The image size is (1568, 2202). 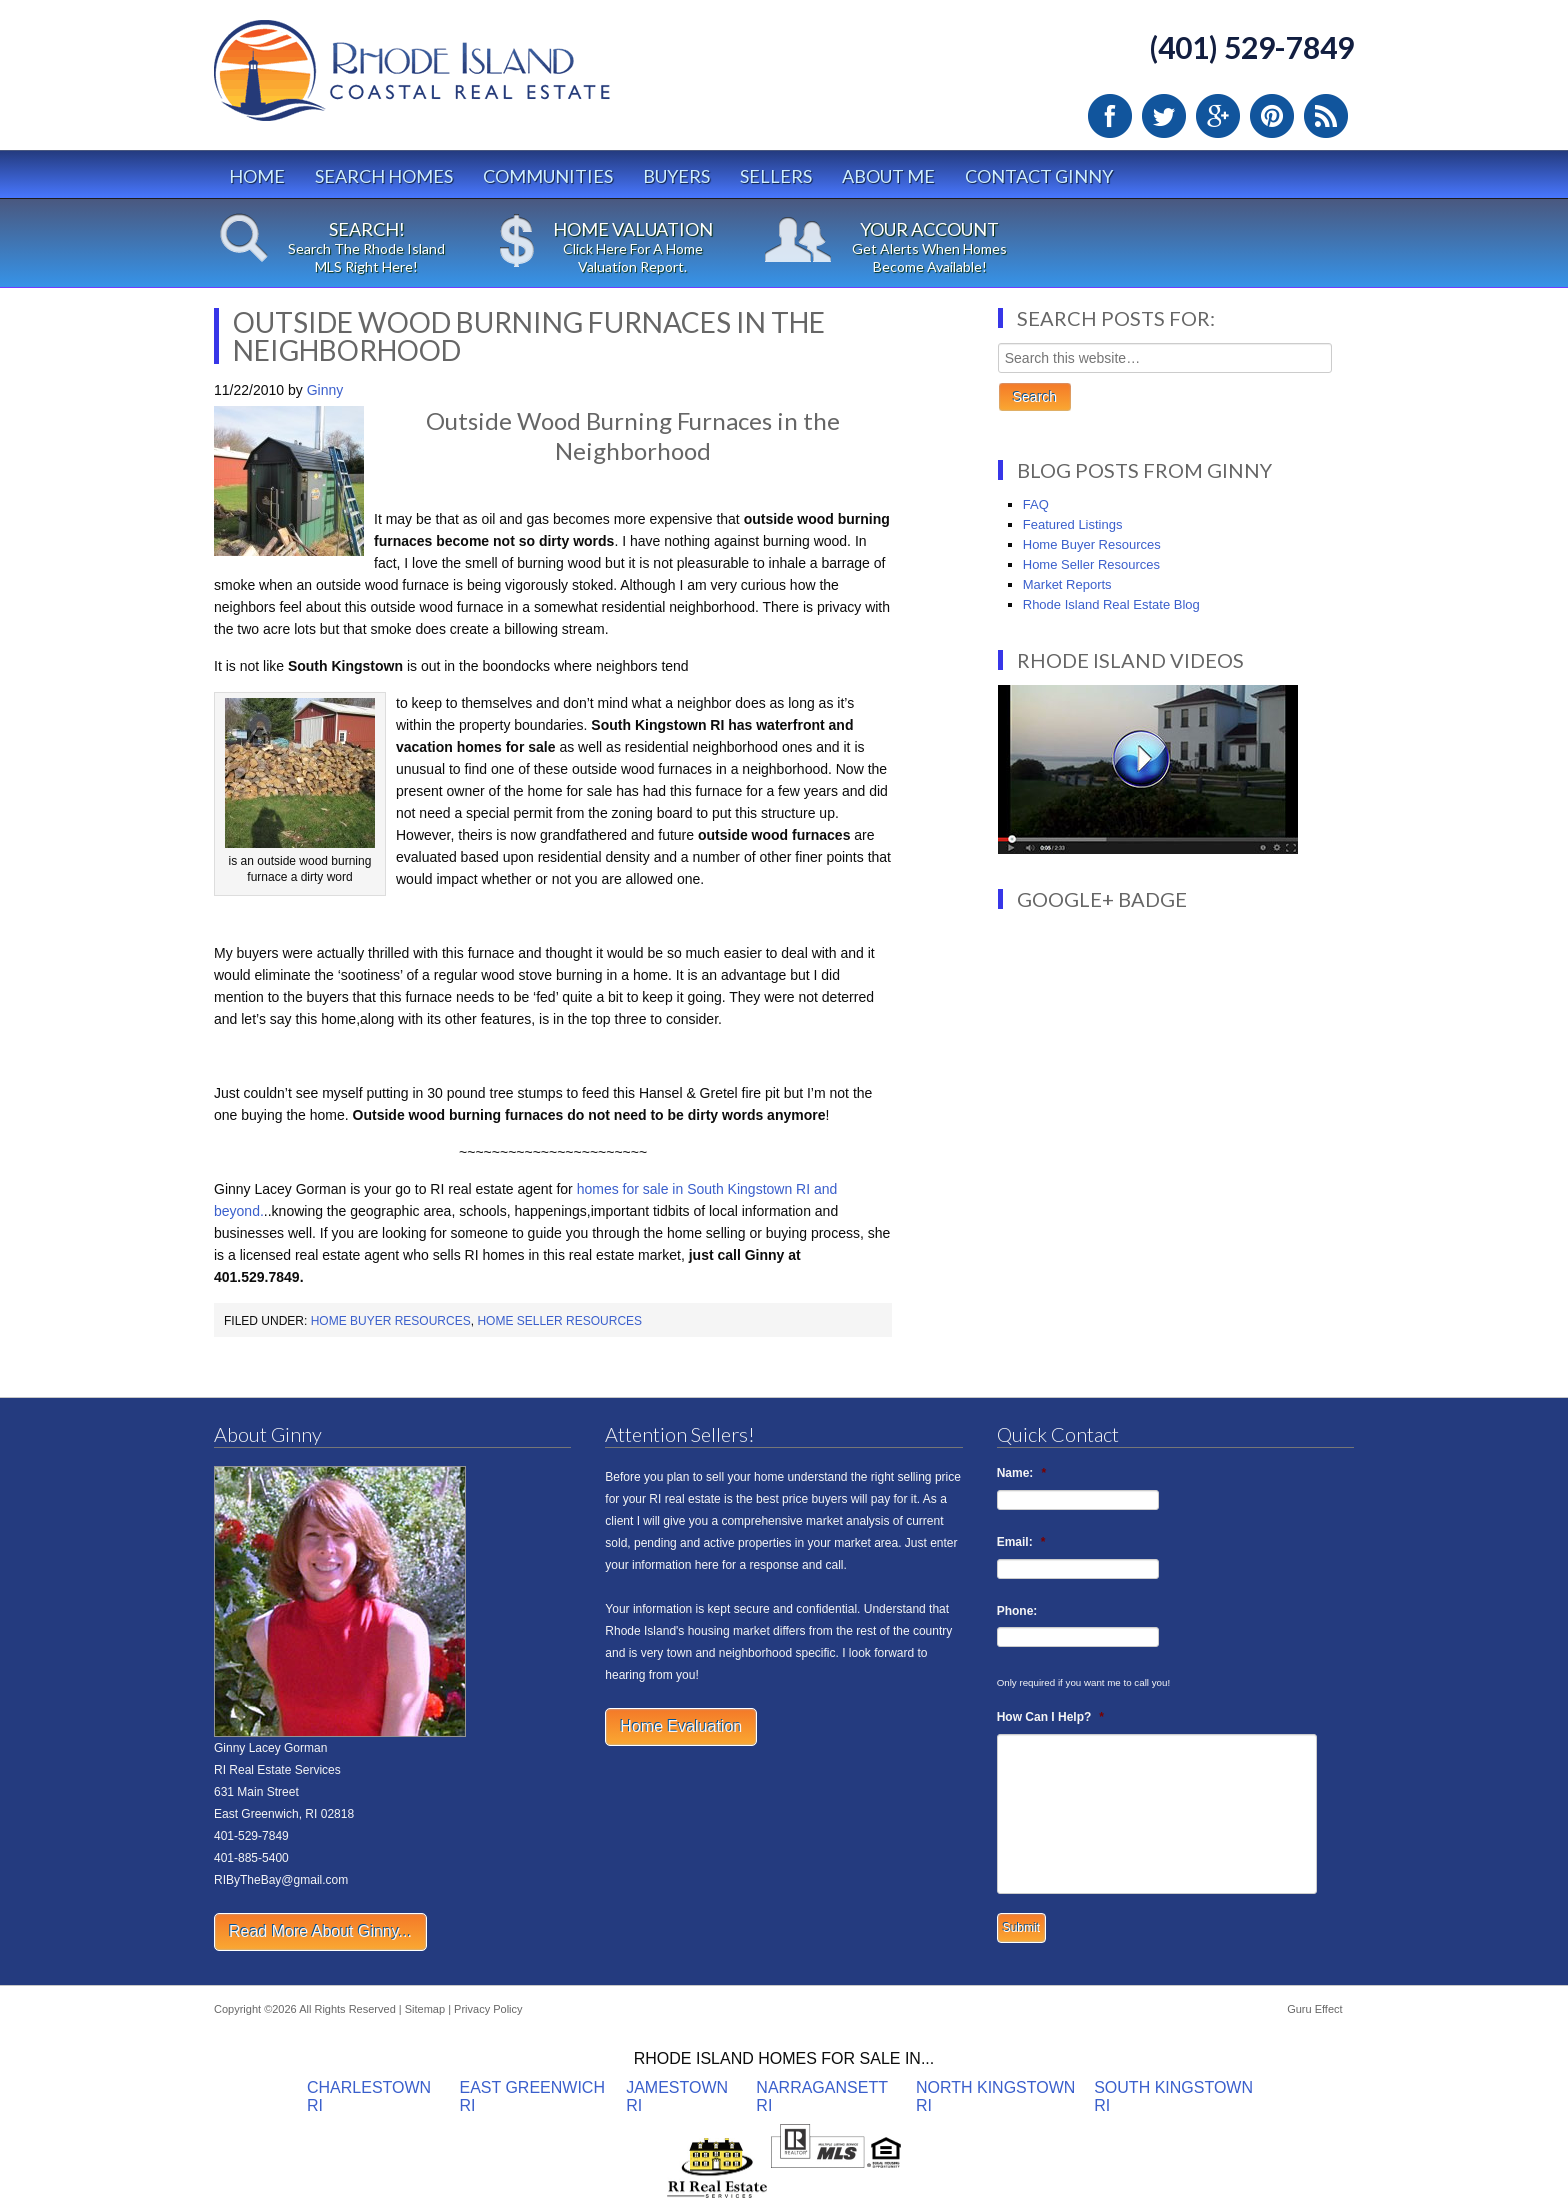 What do you see at coordinates (1050, 1717) in the screenshot?
I see `How Can I Help?` at bounding box center [1050, 1717].